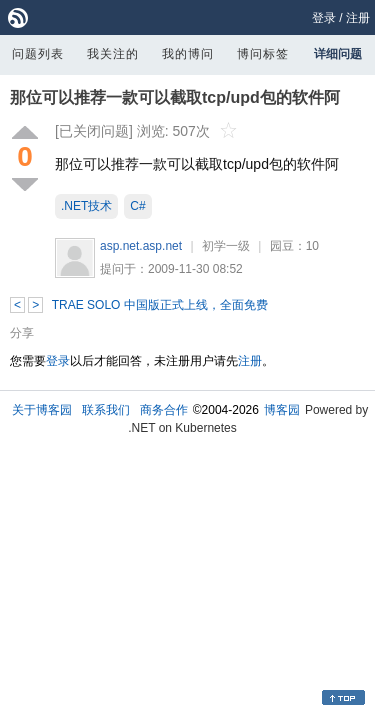 This screenshot has width=375, height=720. Describe the element at coordinates (86, 206) in the screenshot. I see `.NET技术` at that location.